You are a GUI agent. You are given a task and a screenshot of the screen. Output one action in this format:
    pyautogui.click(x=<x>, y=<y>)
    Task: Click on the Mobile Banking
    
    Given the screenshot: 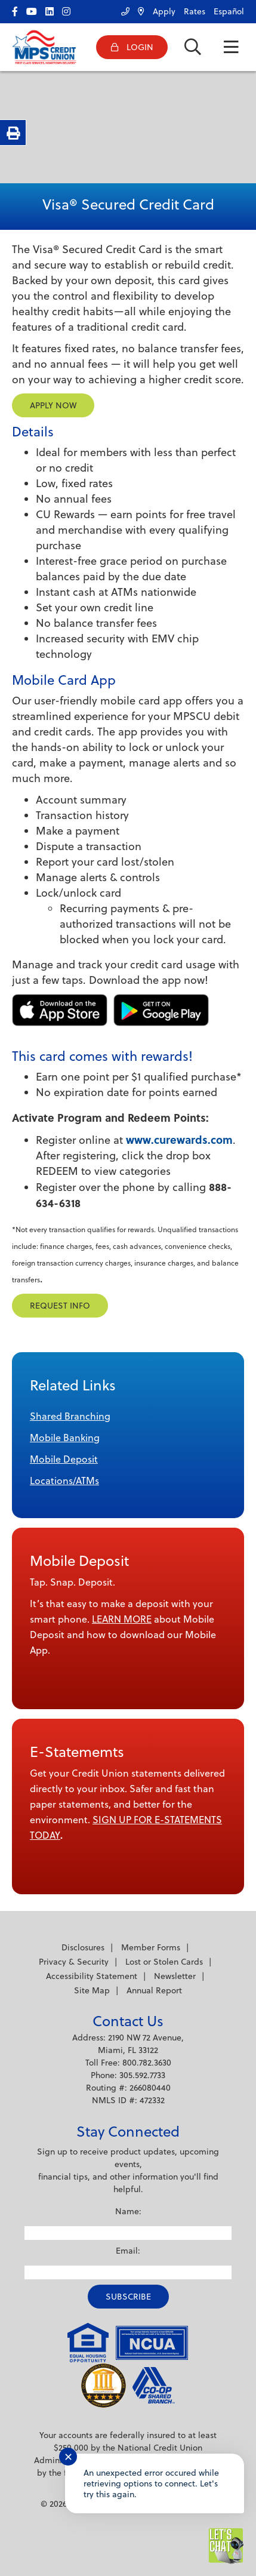 What is the action you would take?
    pyautogui.click(x=65, y=1437)
    